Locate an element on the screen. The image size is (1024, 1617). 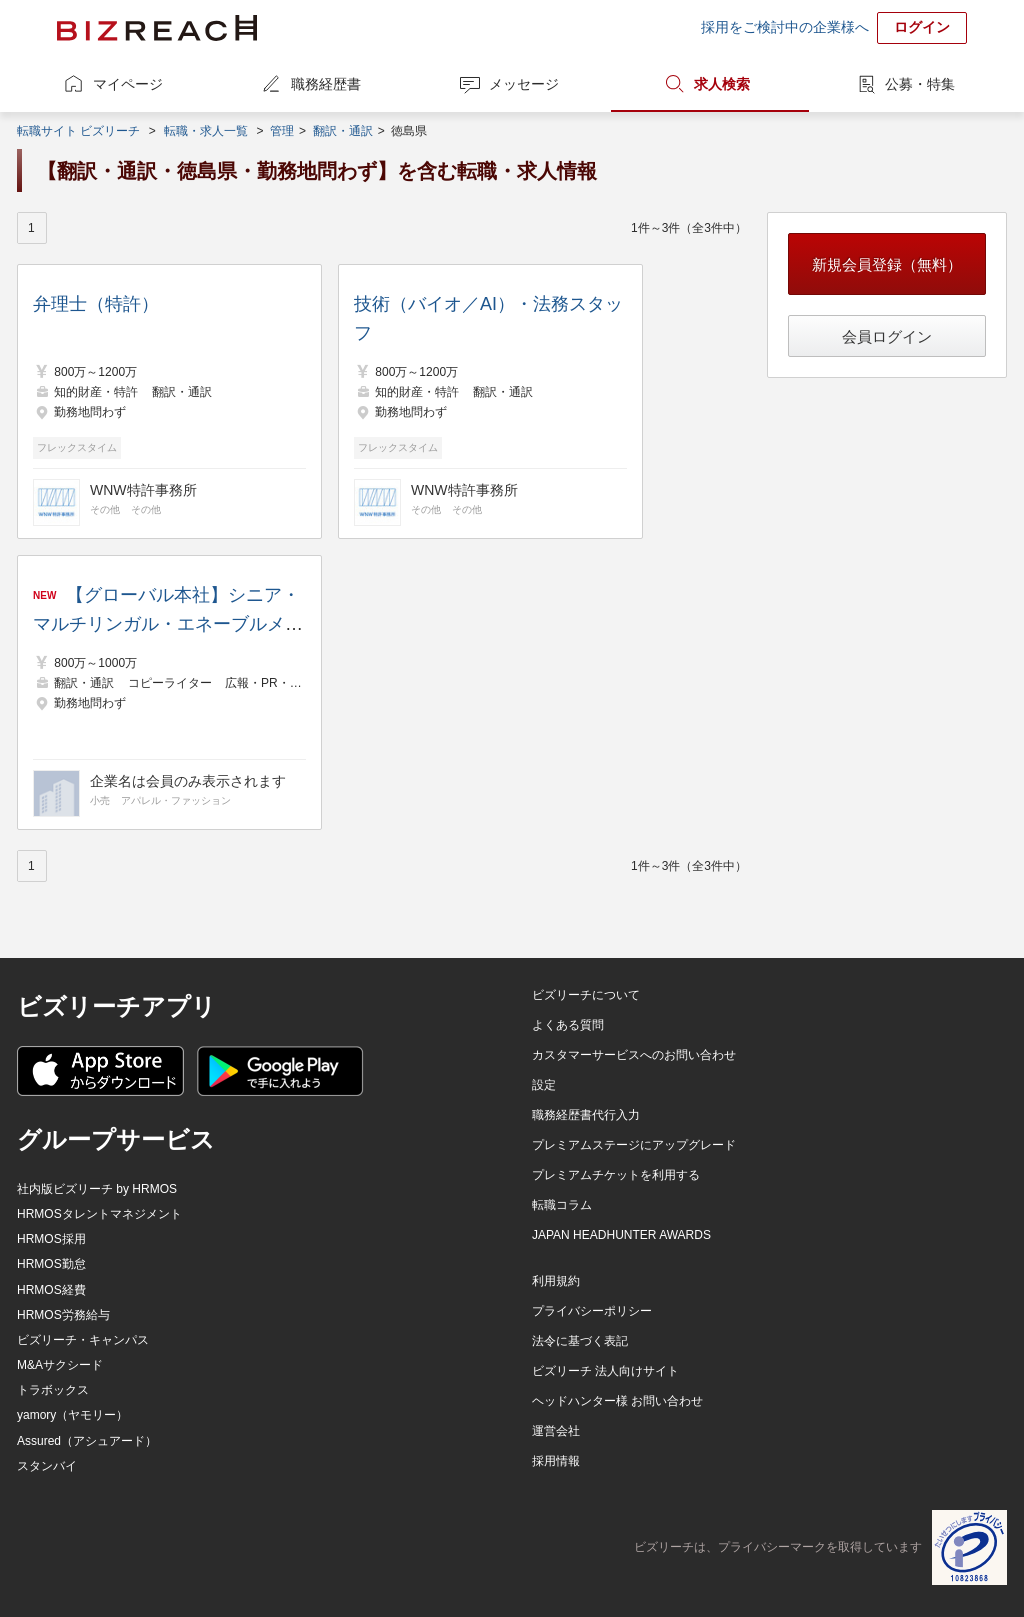
ビズリーチ・キャンパス is located at coordinates (83, 1340).